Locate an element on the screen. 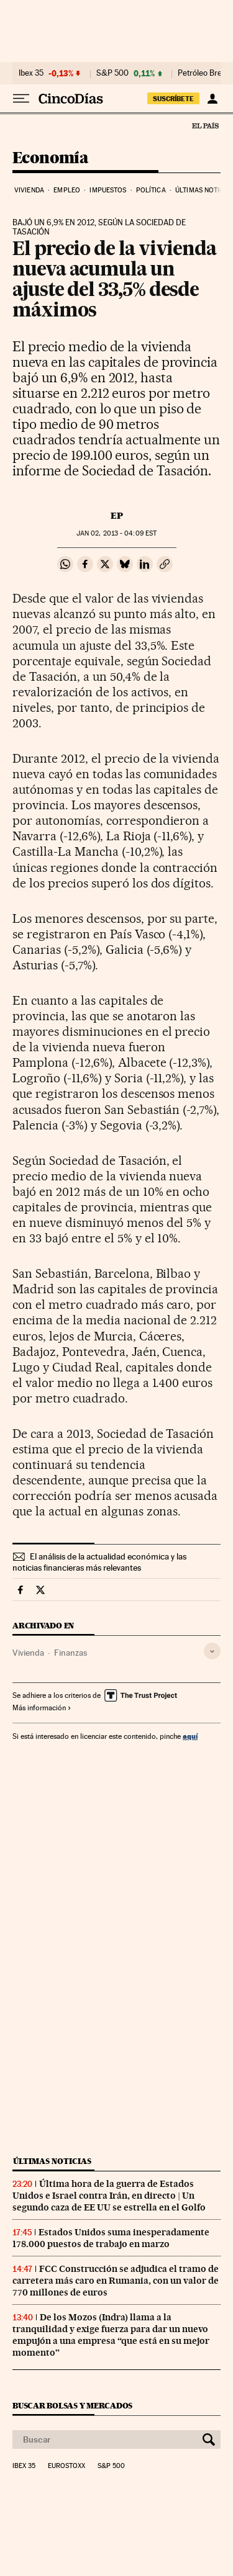 This screenshot has height=2576, width=233. Petróleo Brent is located at coordinates (203, 73).